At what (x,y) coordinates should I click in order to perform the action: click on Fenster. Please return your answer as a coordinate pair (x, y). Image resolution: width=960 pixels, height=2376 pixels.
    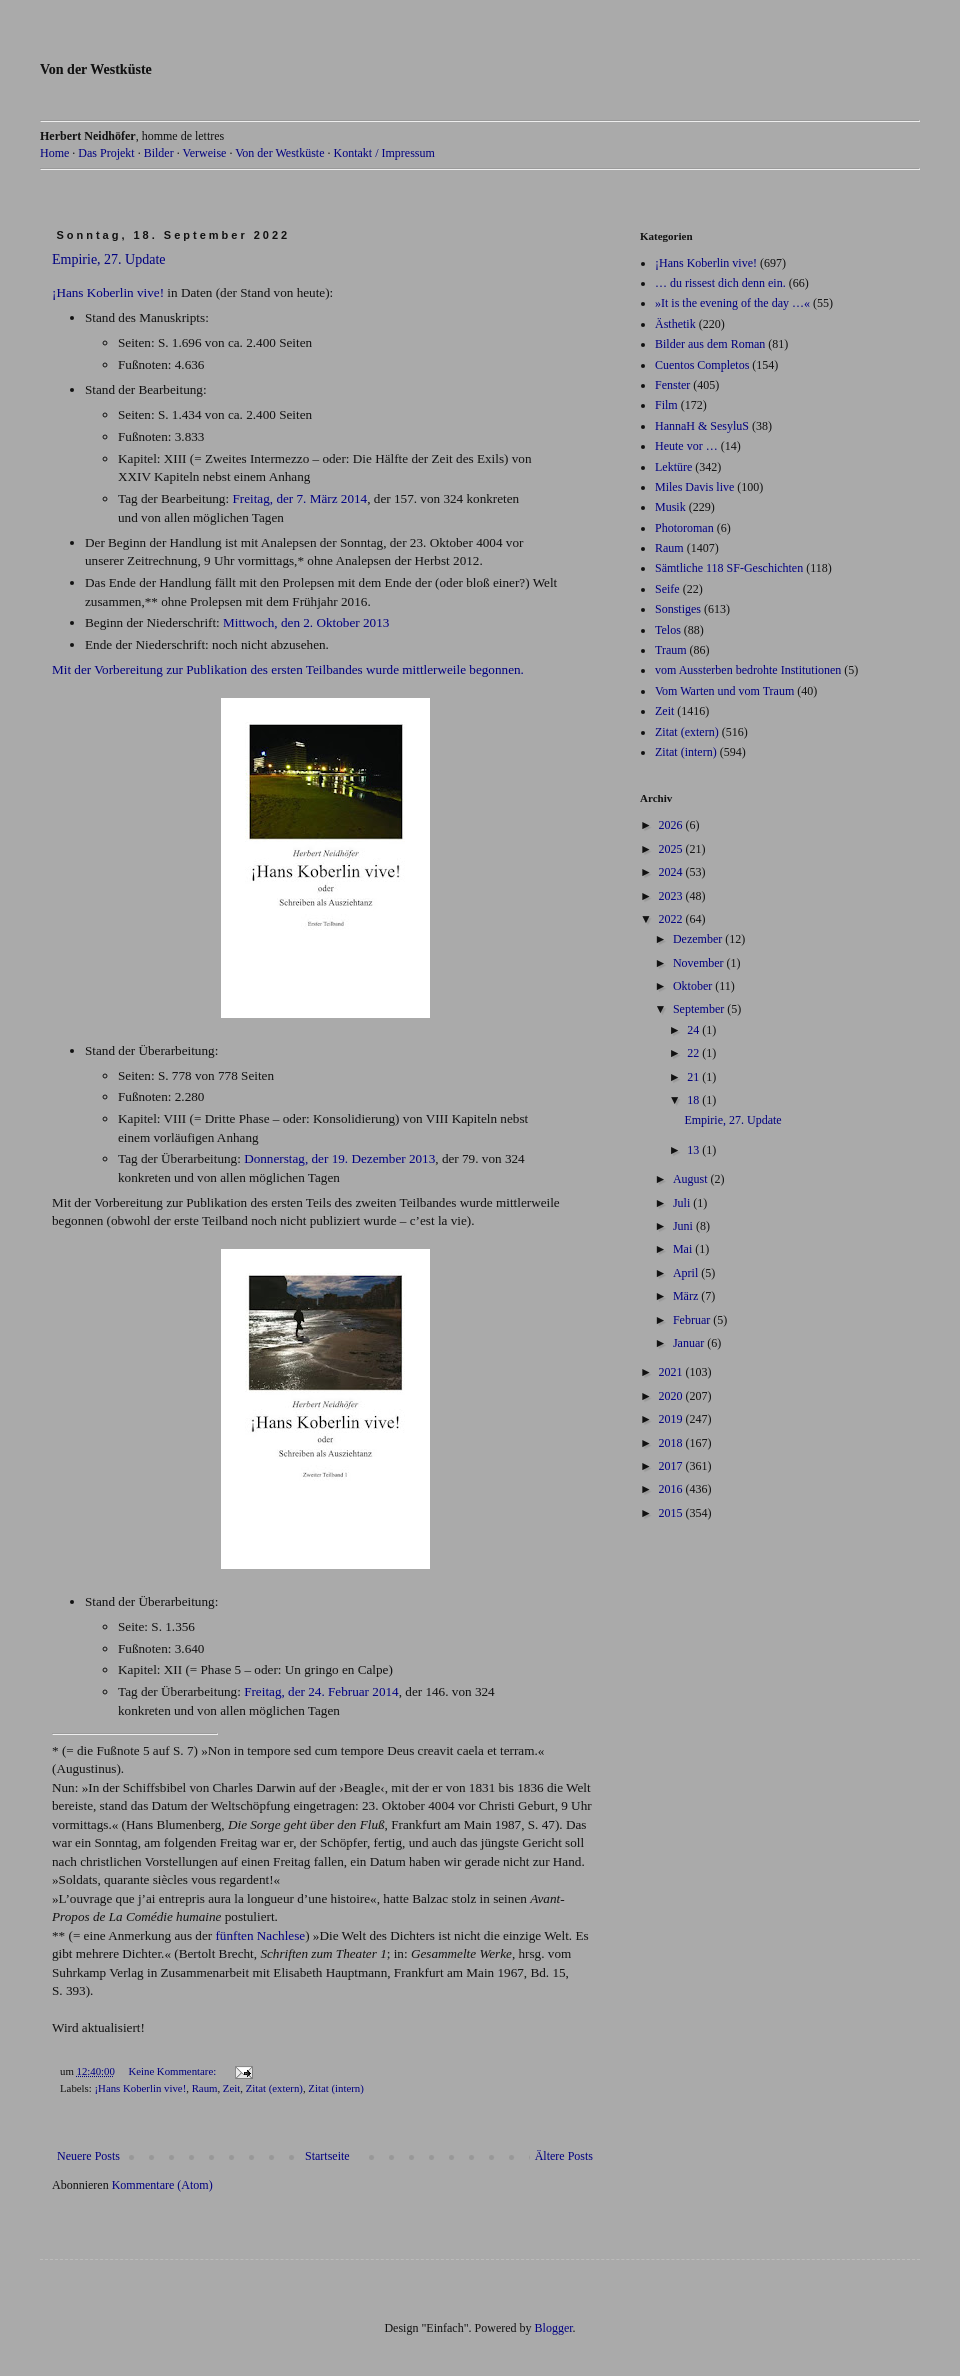
    Looking at the image, I should click on (672, 385).